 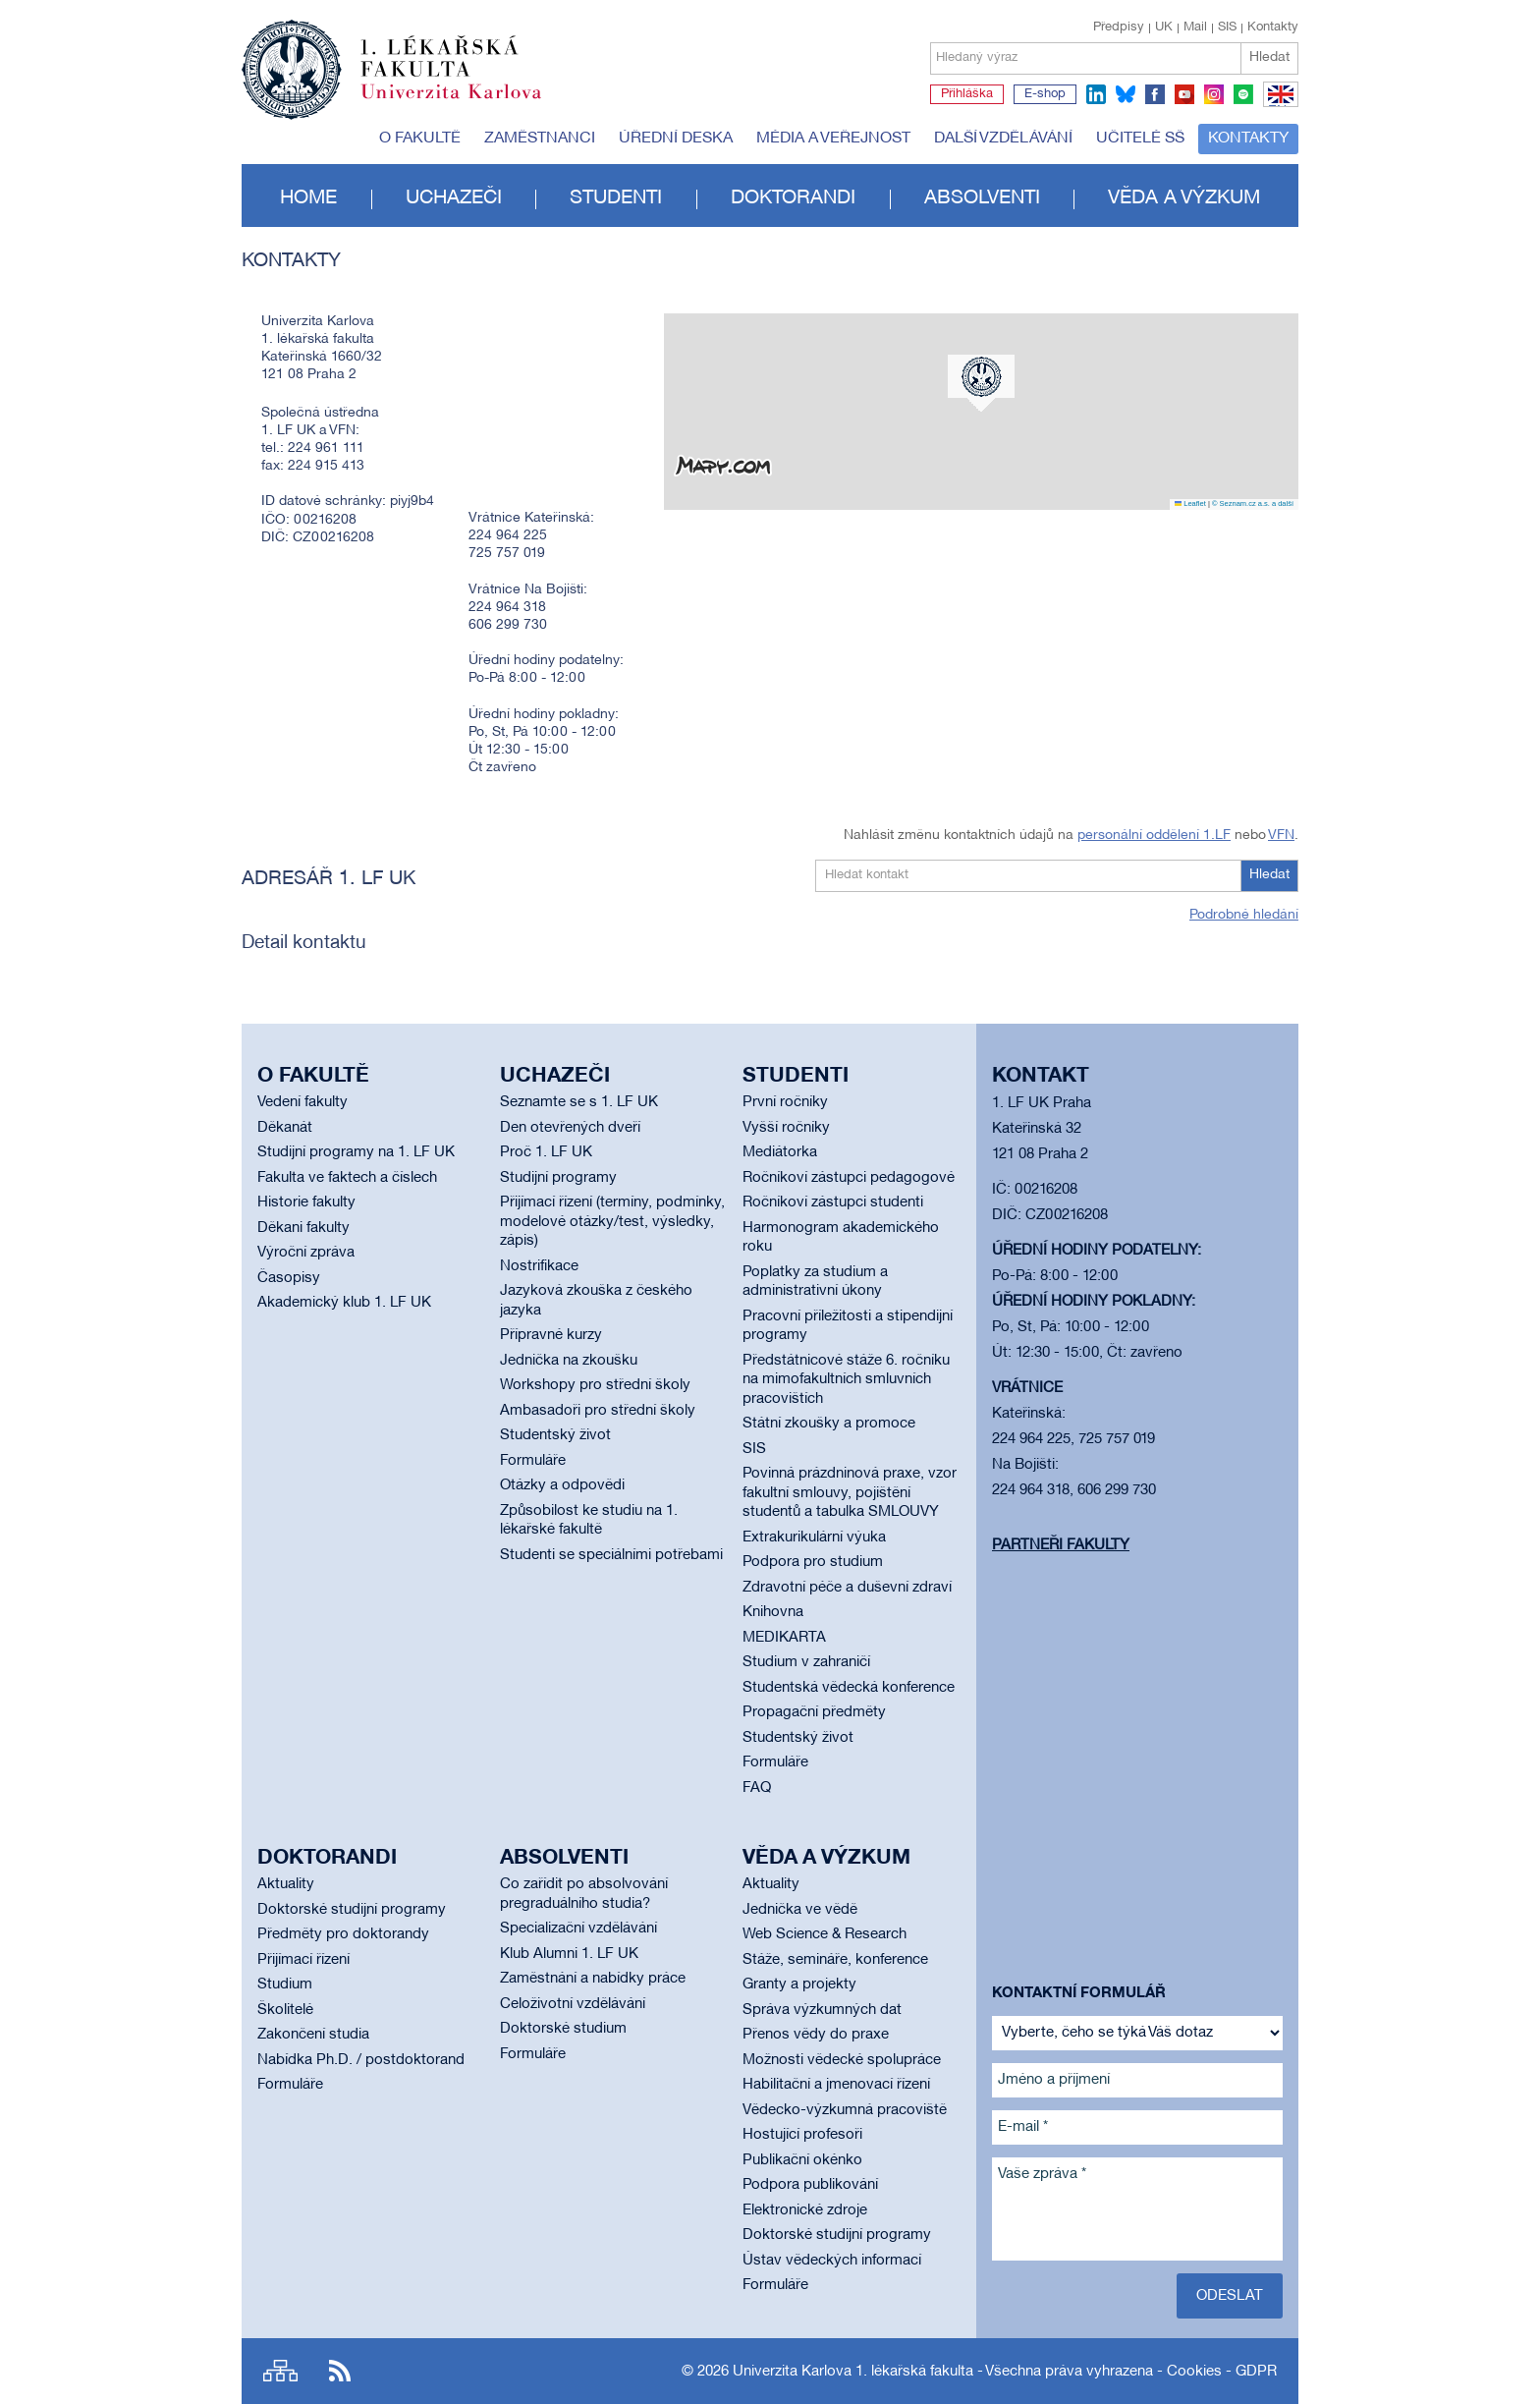 I want to click on EN, so click(x=1277, y=106).